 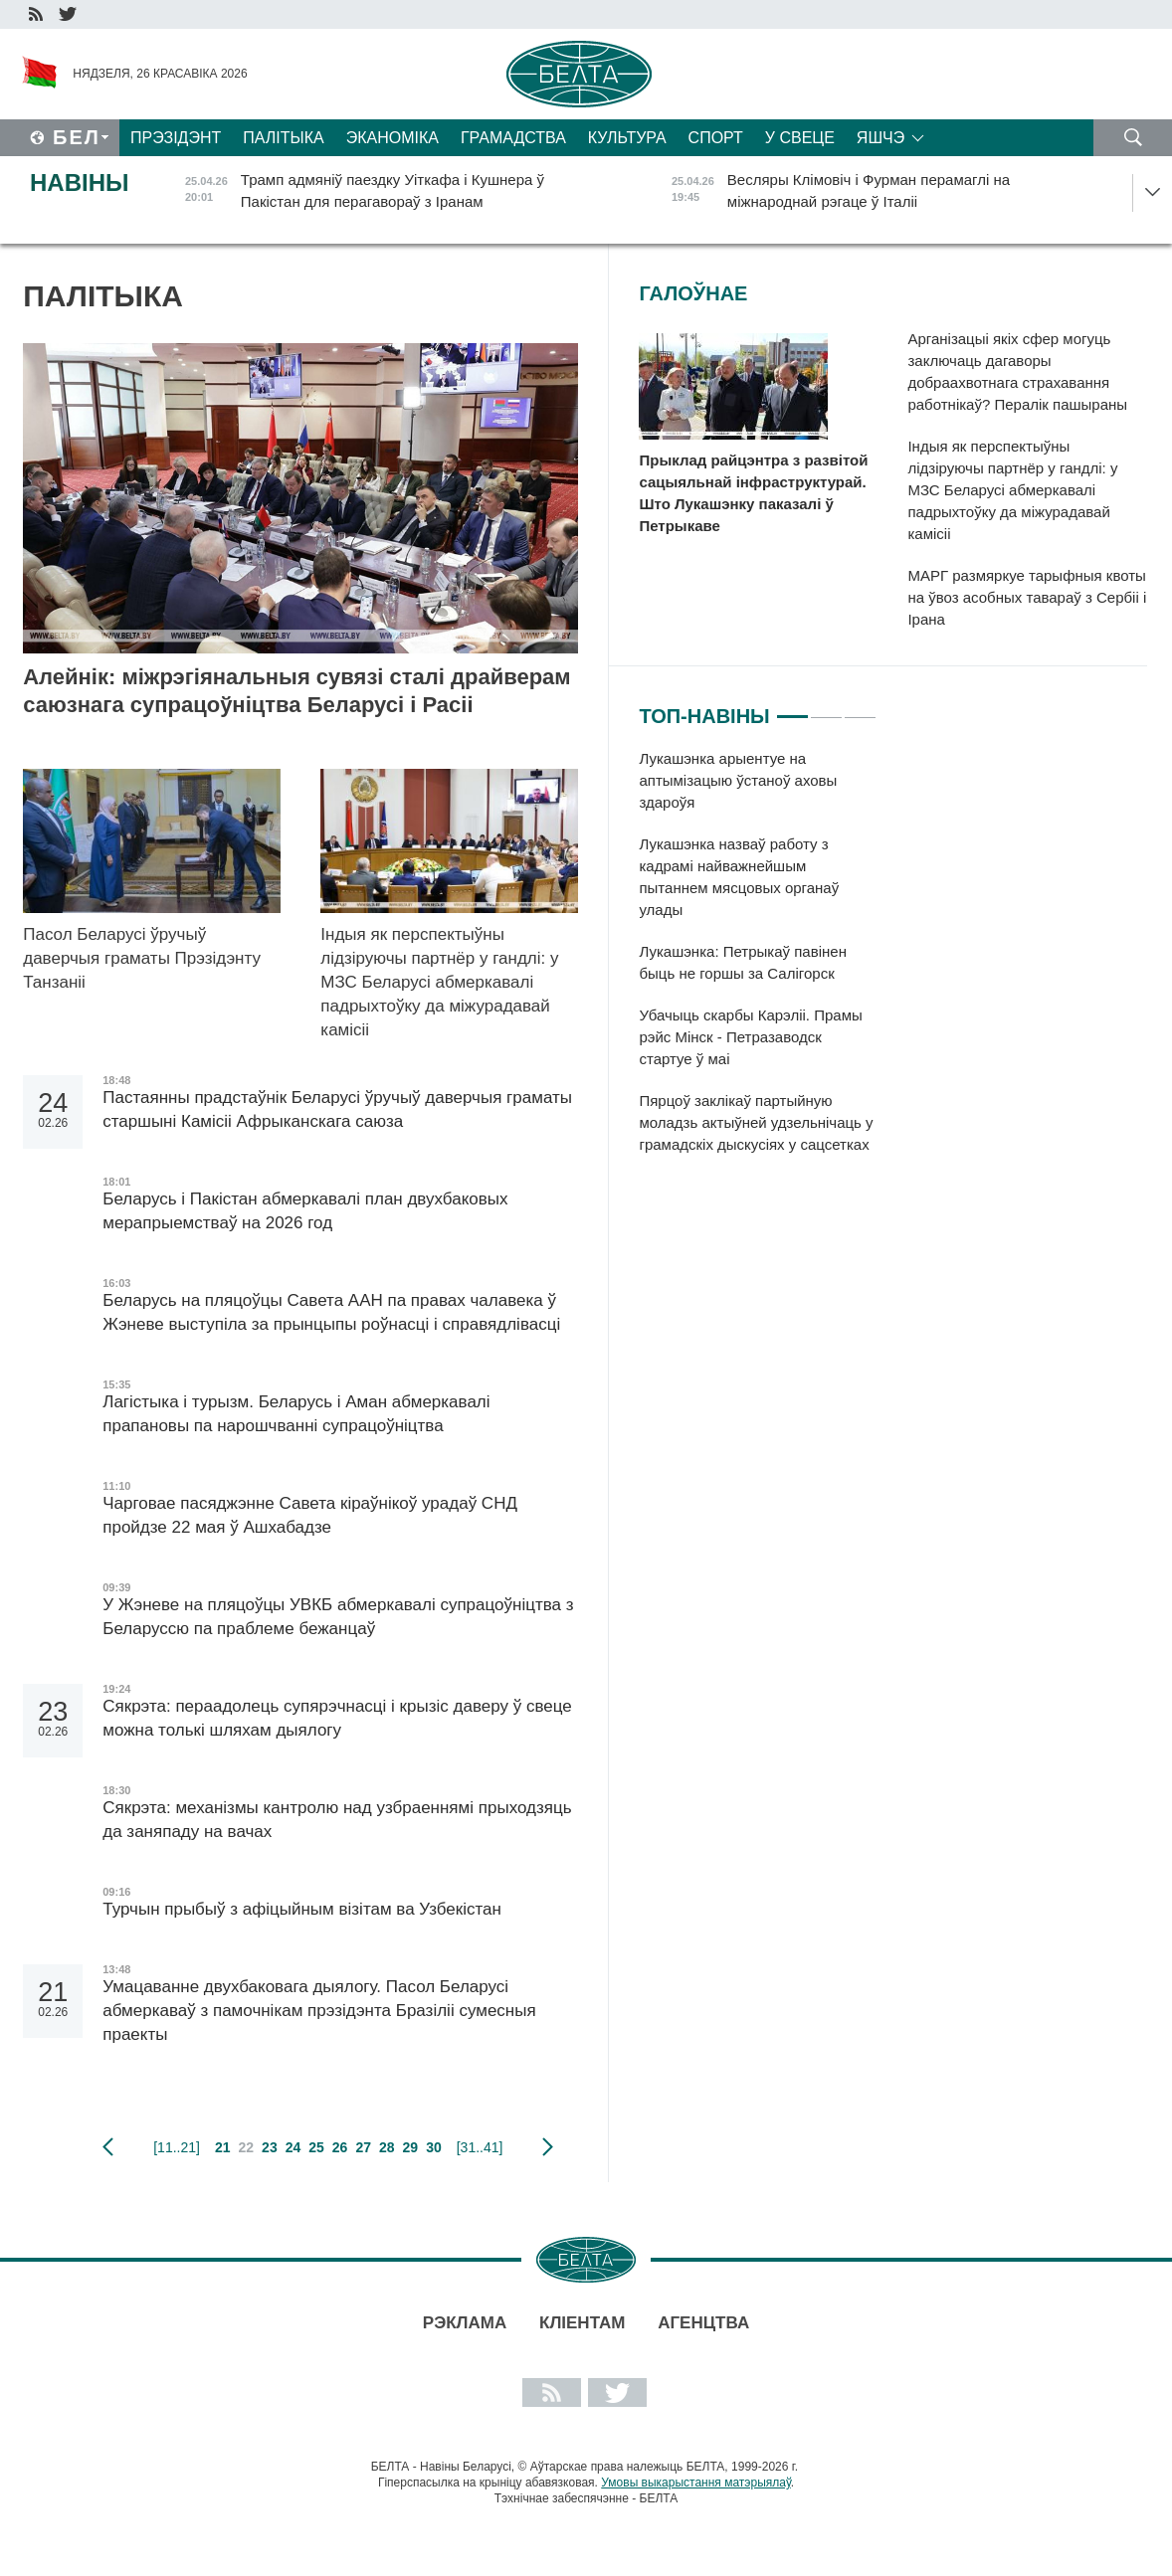 What do you see at coordinates (464, 2322) in the screenshot?
I see `Рэклама` at bounding box center [464, 2322].